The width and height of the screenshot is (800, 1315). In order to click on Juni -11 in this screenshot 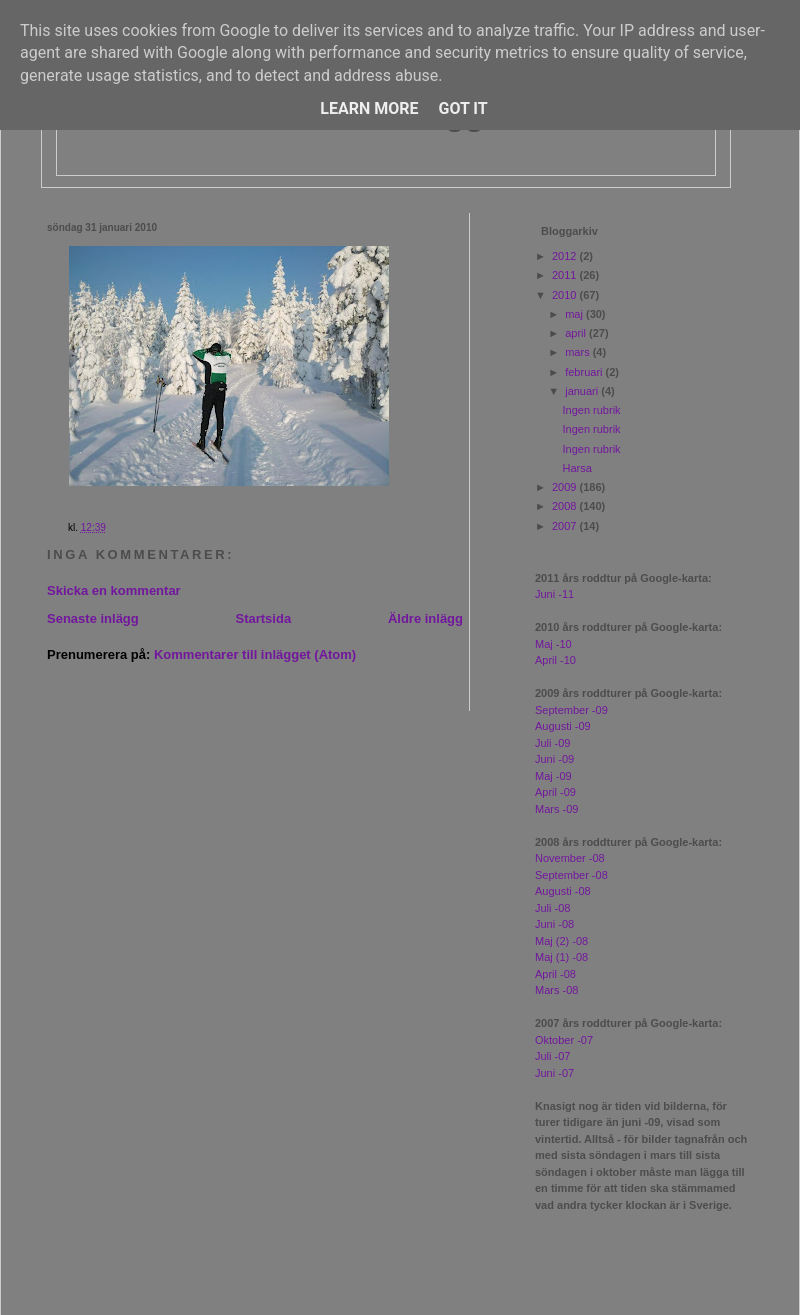, I will do `click(554, 594)`.